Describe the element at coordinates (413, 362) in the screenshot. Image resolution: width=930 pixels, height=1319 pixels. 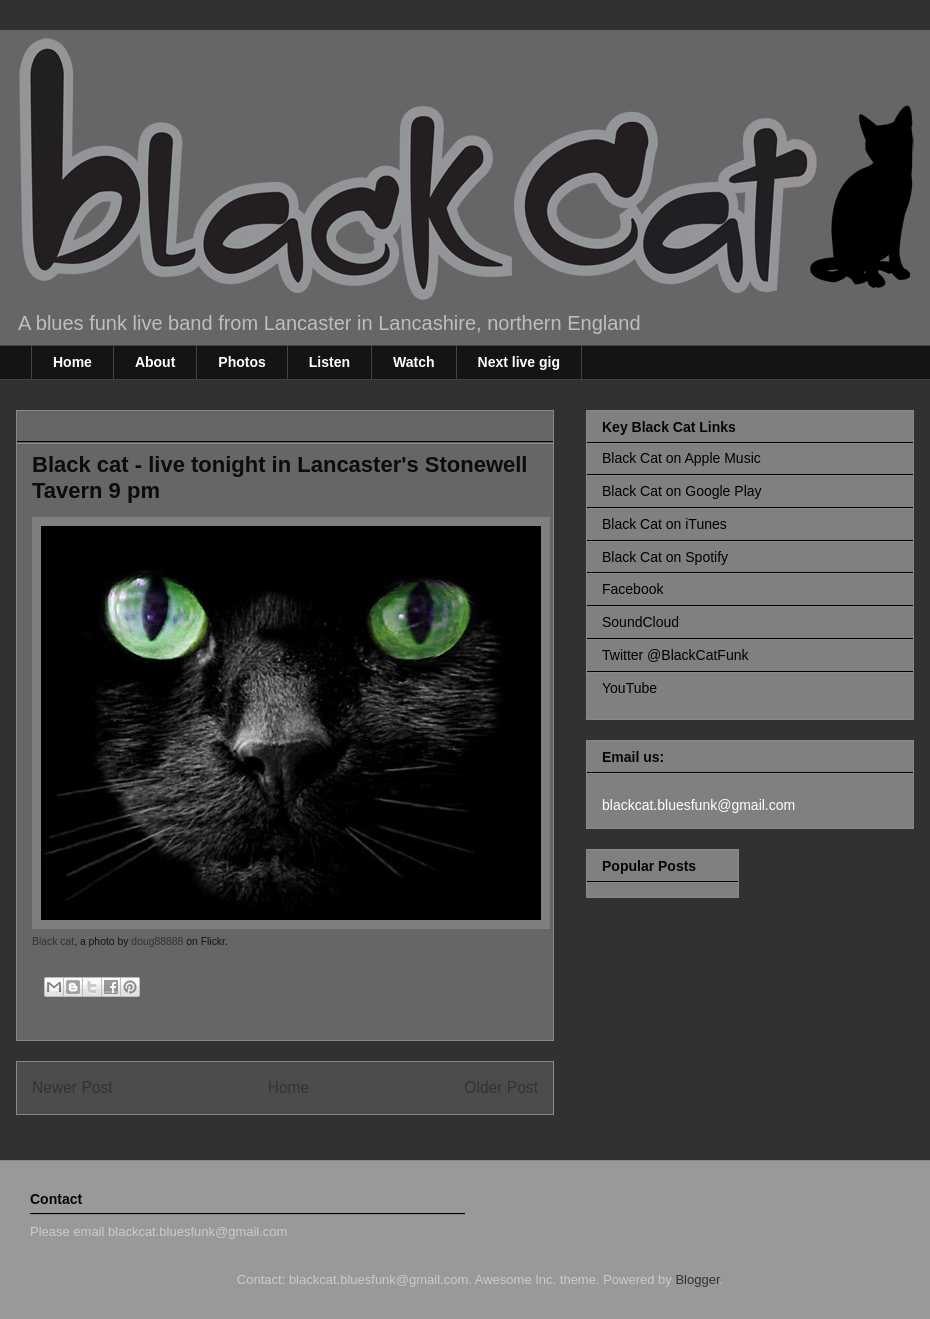
I see `Watch` at that location.